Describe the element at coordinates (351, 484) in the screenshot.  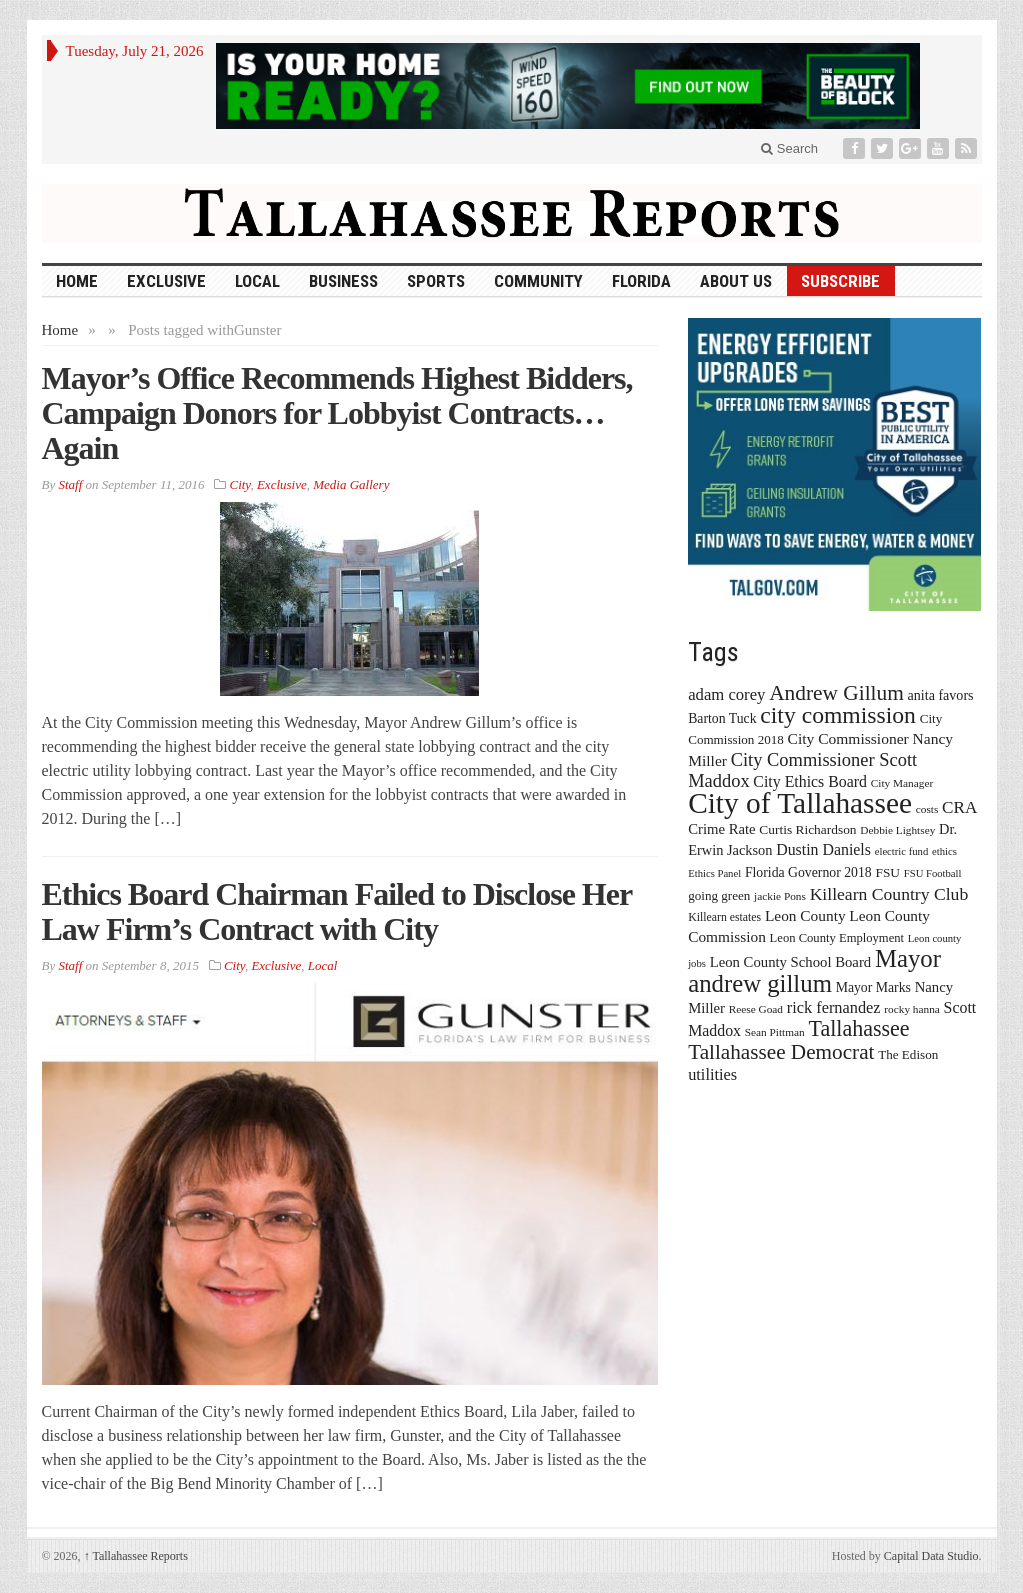
I see `Media Gallery` at that location.